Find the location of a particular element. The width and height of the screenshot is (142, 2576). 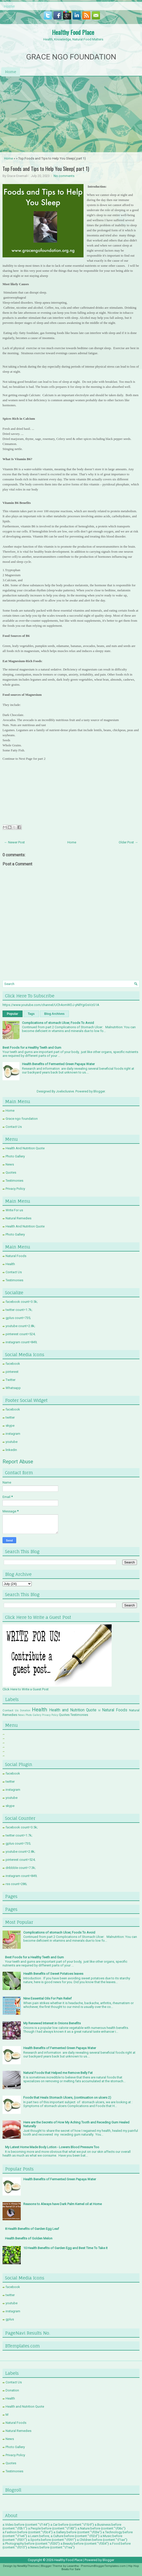

Twitter is located at coordinates (10, 1380).